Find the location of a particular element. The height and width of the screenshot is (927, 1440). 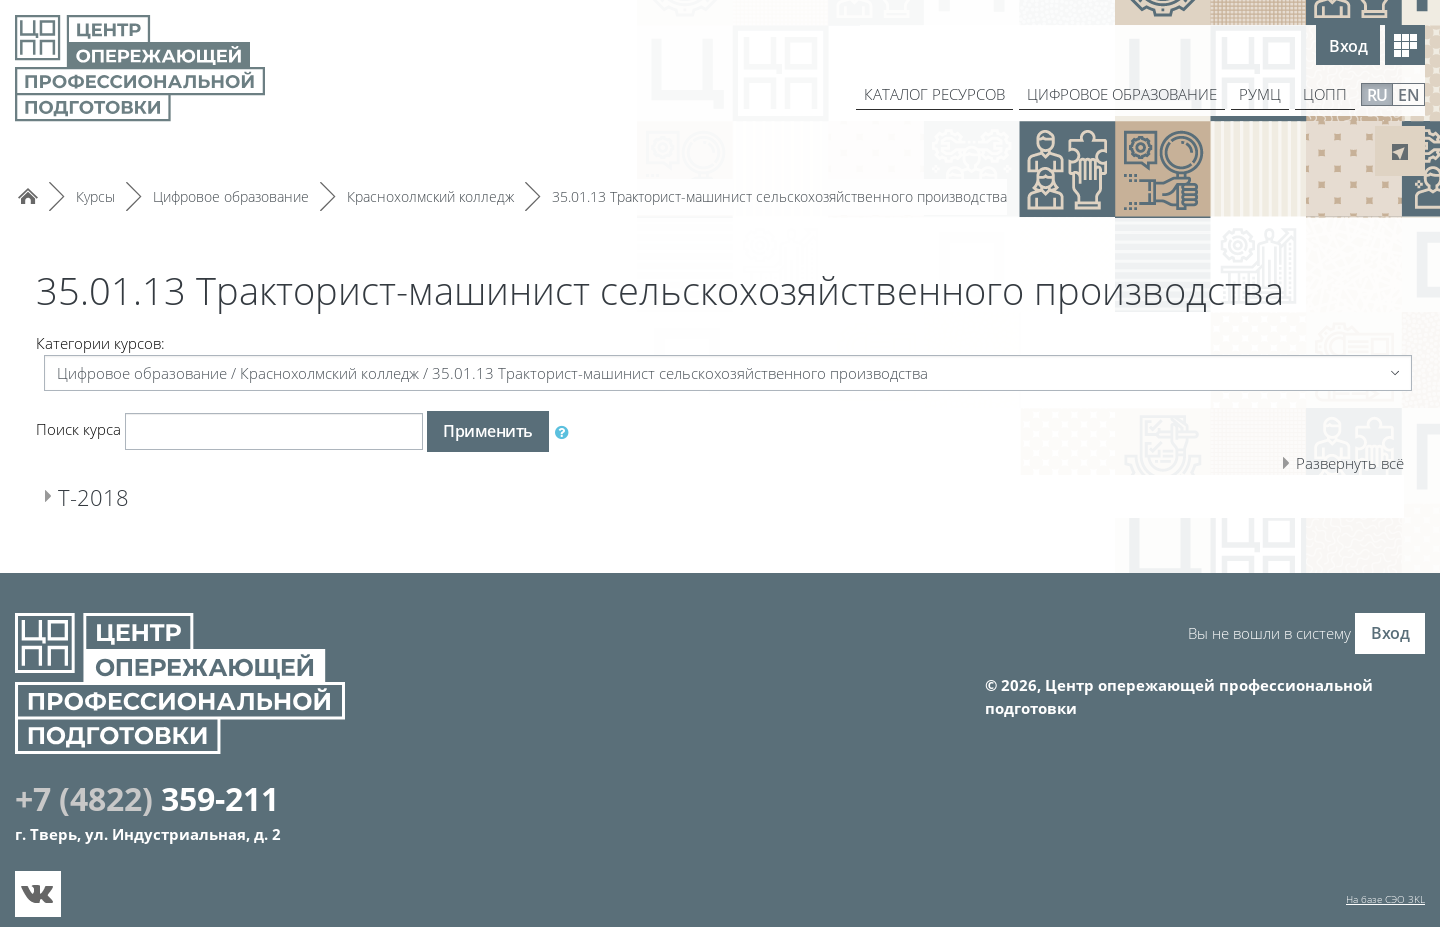

РУМЦ is located at coordinates (1258, 94).